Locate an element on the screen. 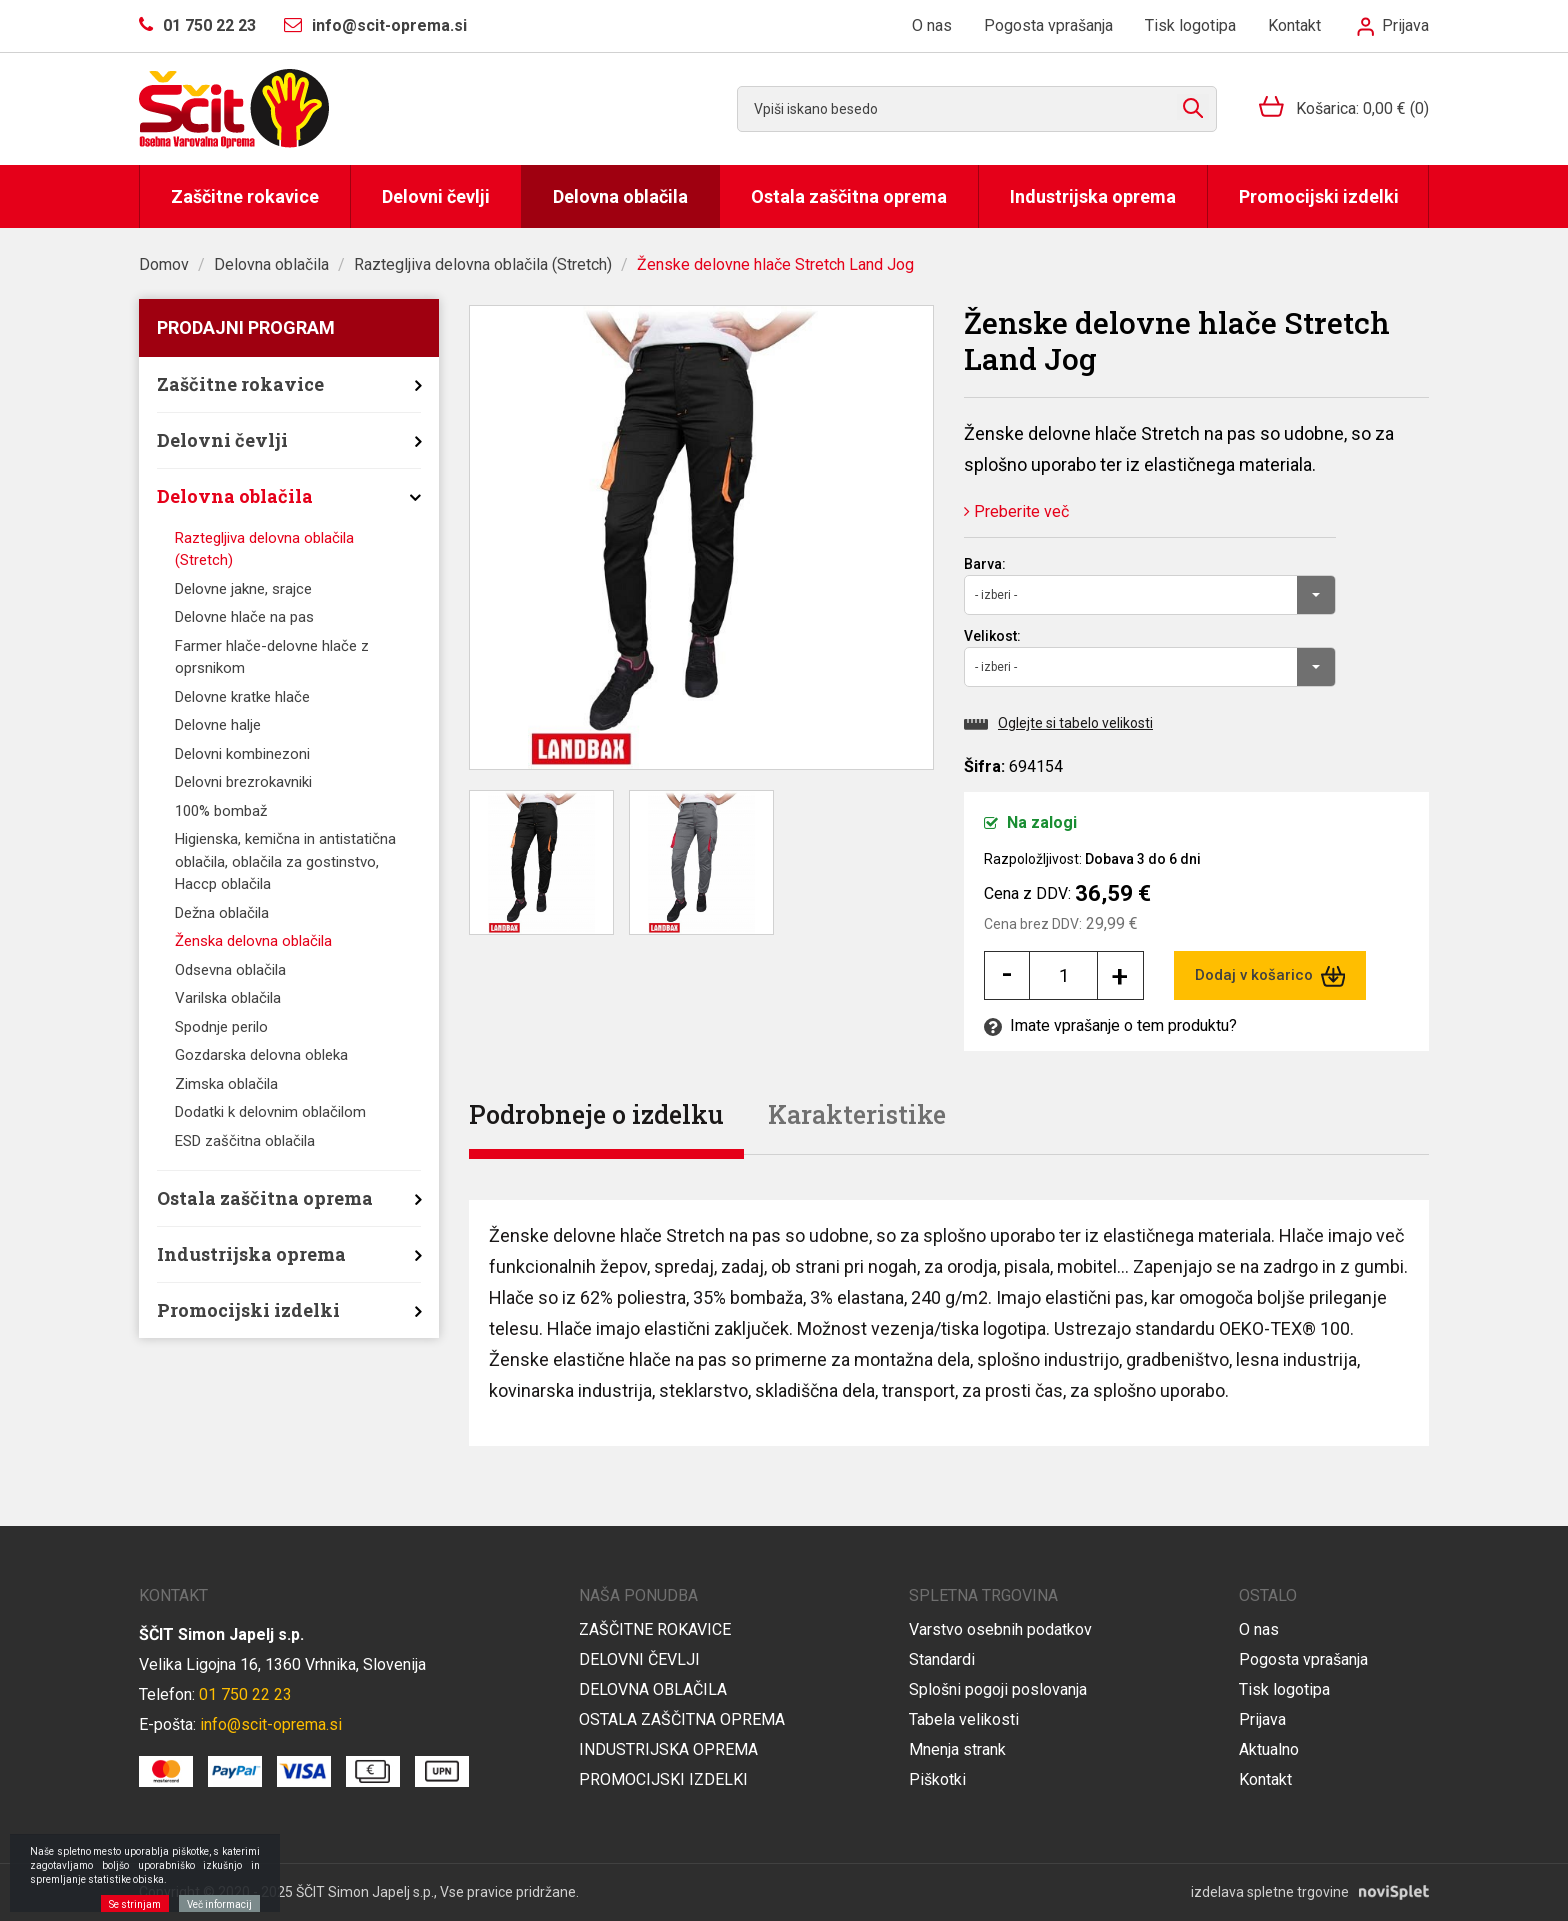 Image resolution: width=1568 pixels, height=1921 pixels. Imate vprašanje o tem produktu? is located at coordinates (1110, 1025).